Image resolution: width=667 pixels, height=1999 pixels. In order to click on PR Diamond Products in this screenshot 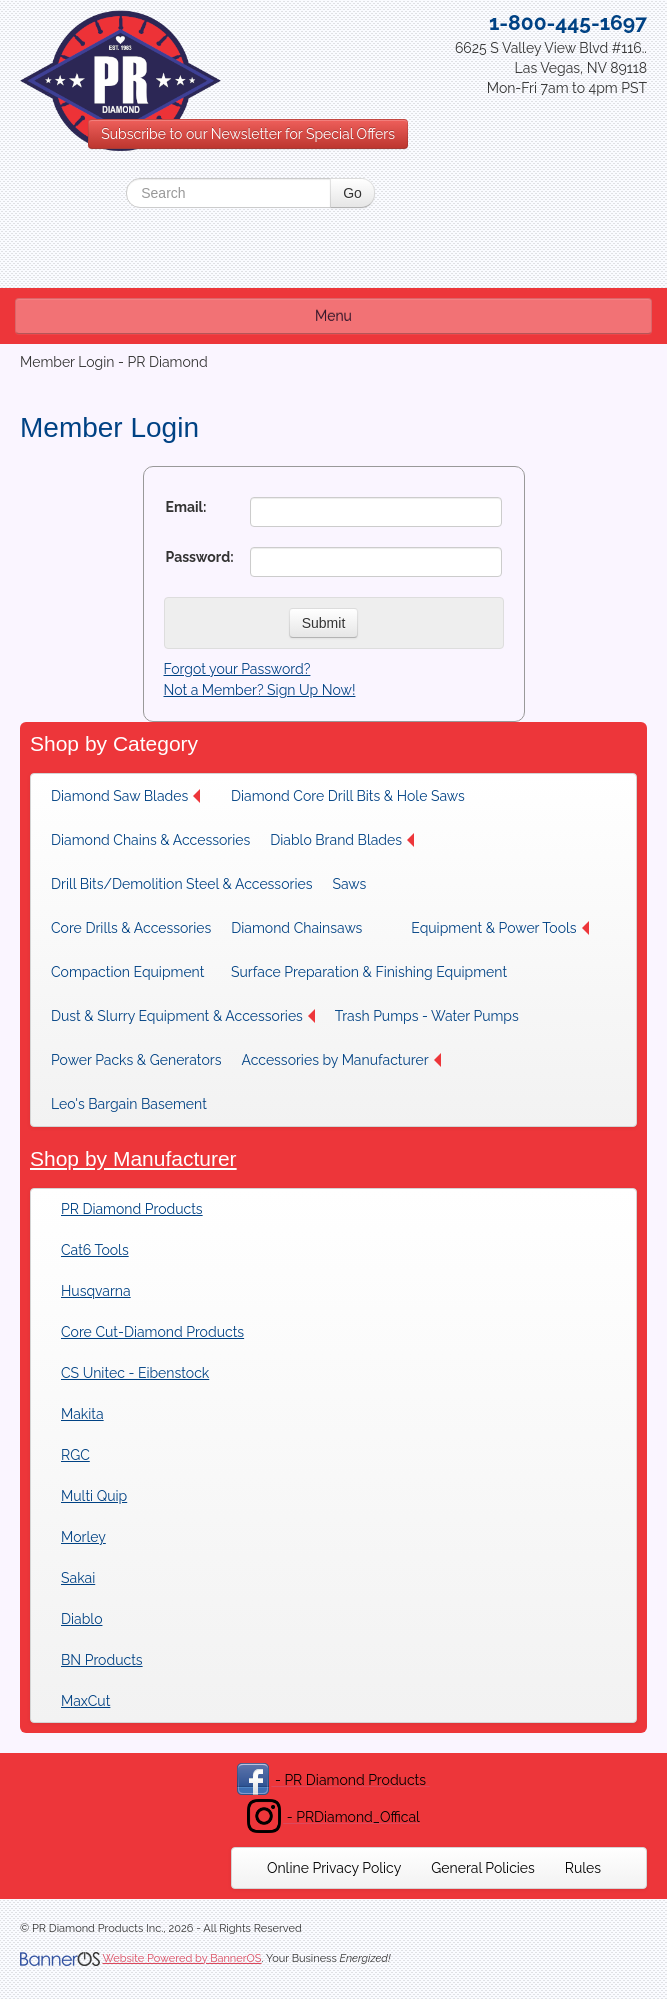, I will do `click(132, 1209)`.